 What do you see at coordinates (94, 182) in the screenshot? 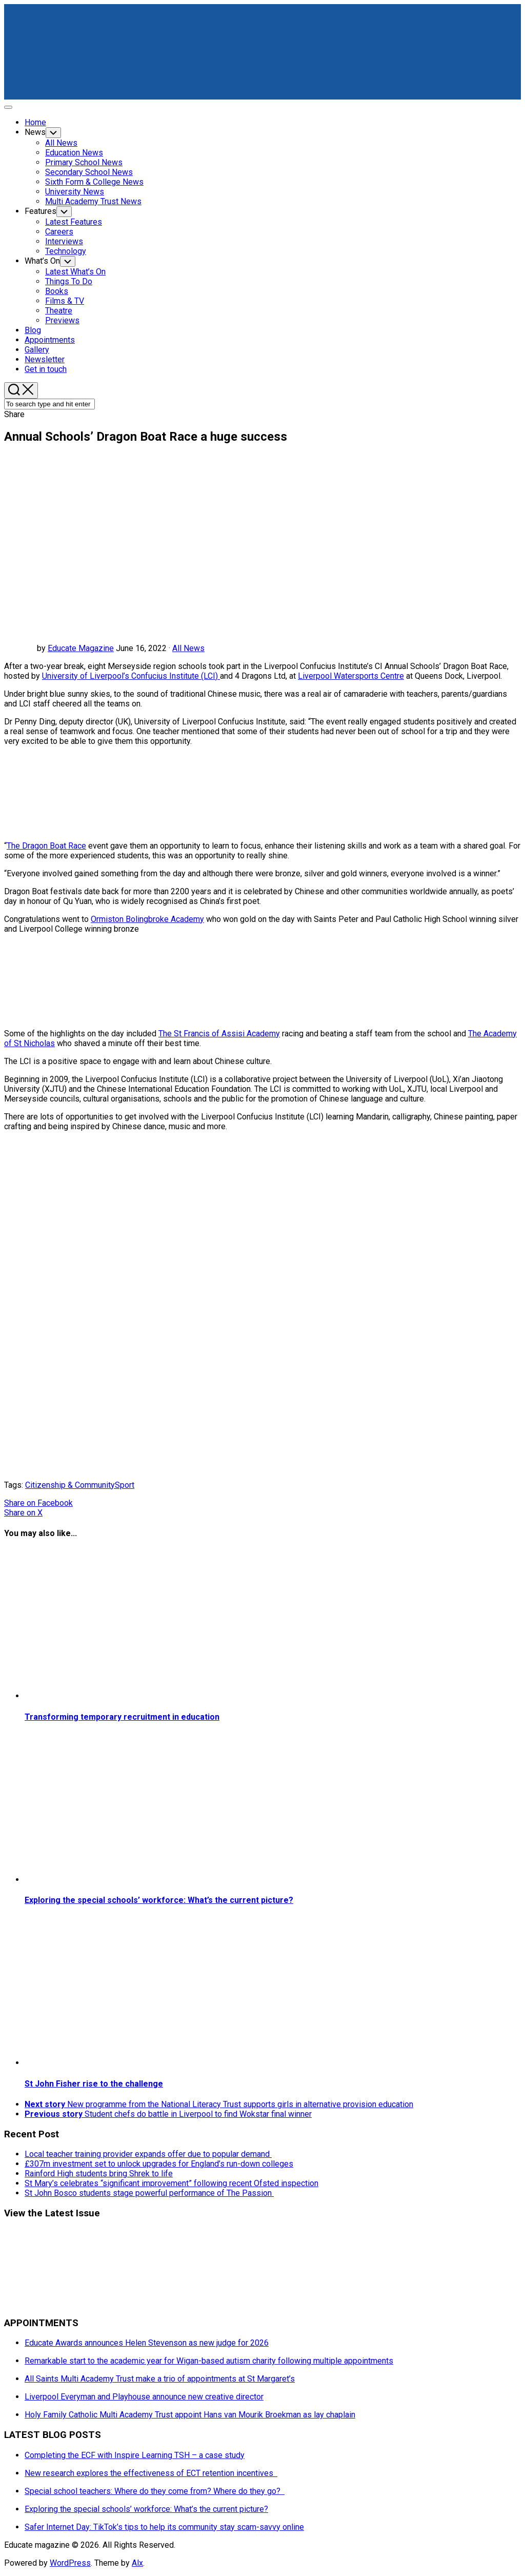
I see `Sixth Form & College News` at bounding box center [94, 182].